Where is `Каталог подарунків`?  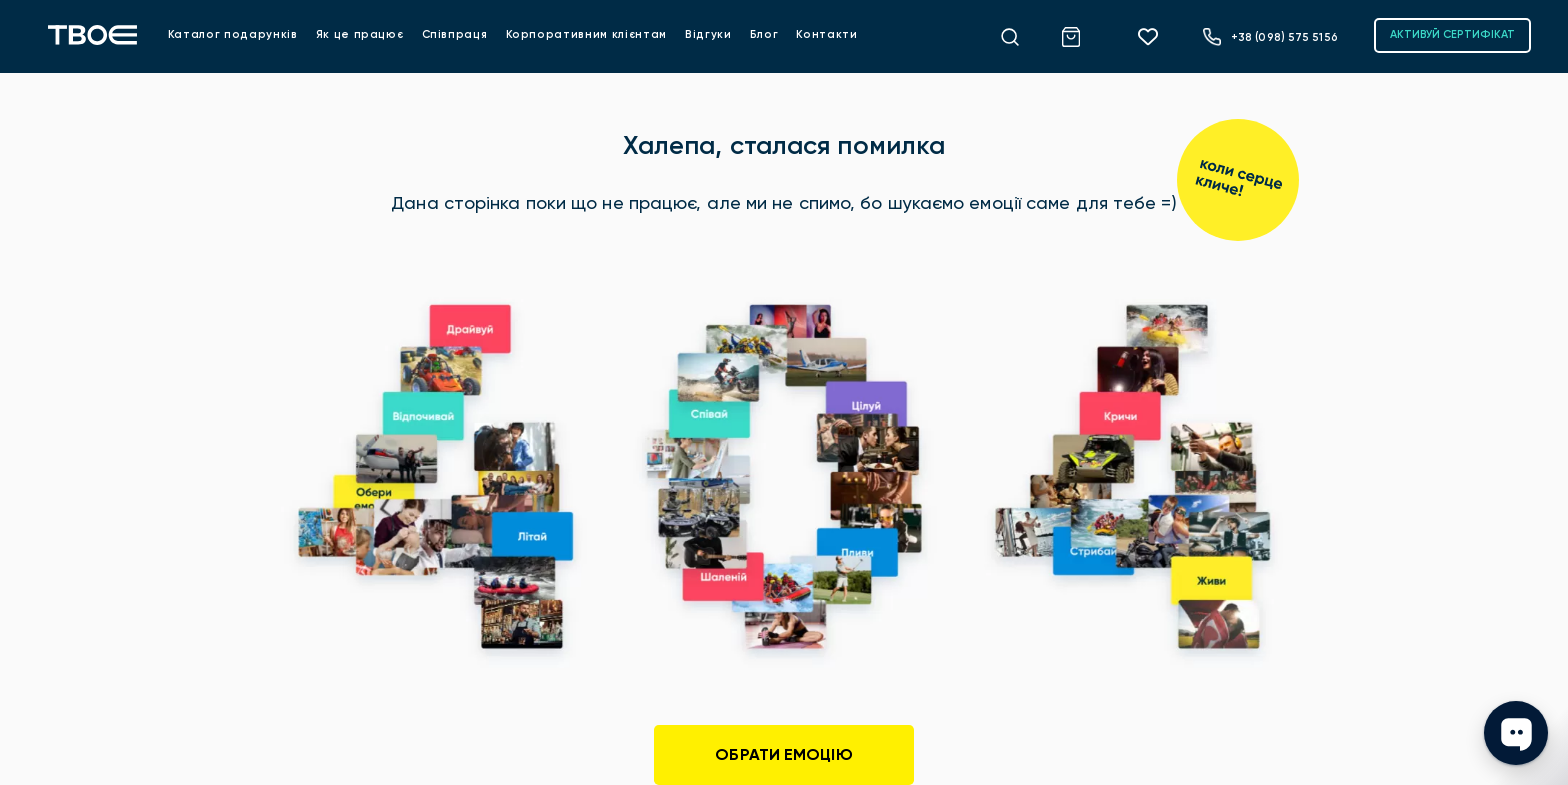
Каталог подарунків is located at coordinates (233, 34).